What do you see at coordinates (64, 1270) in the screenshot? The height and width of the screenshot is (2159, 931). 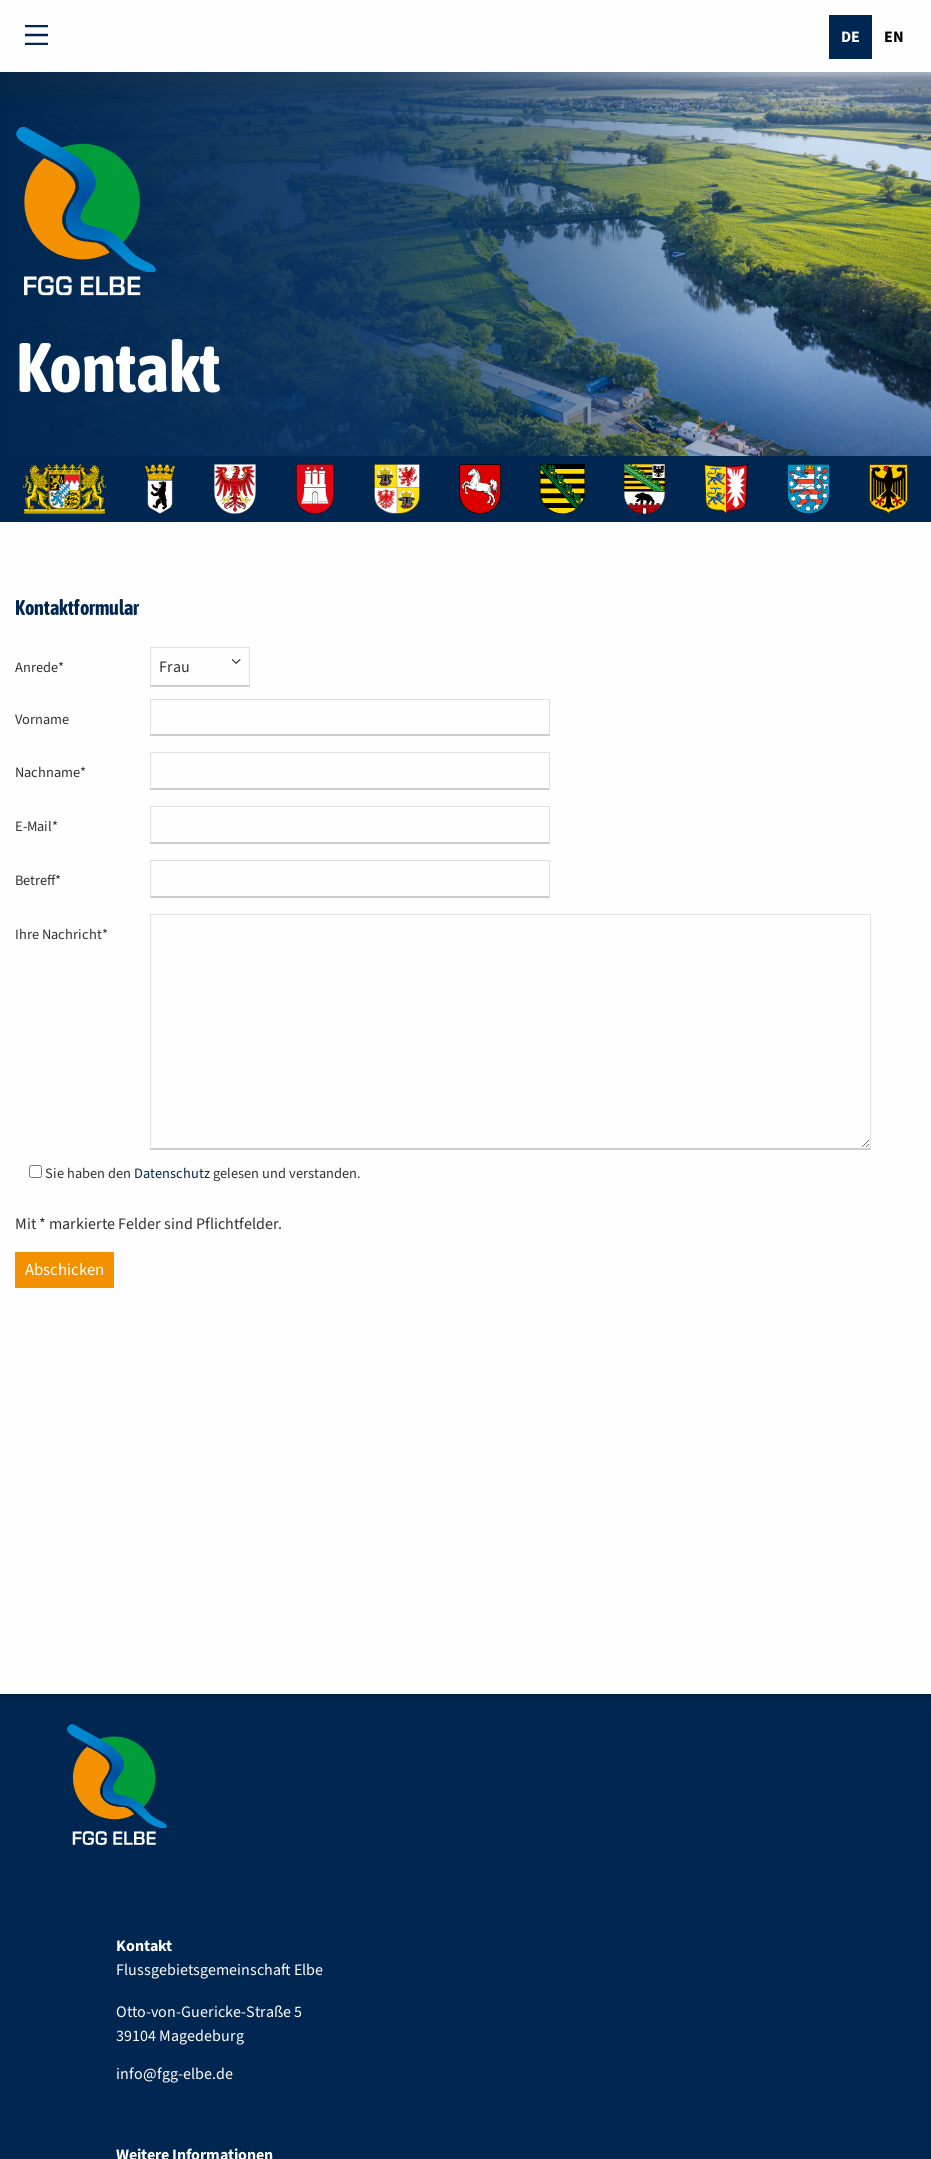 I see `Abschicken` at bounding box center [64, 1270].